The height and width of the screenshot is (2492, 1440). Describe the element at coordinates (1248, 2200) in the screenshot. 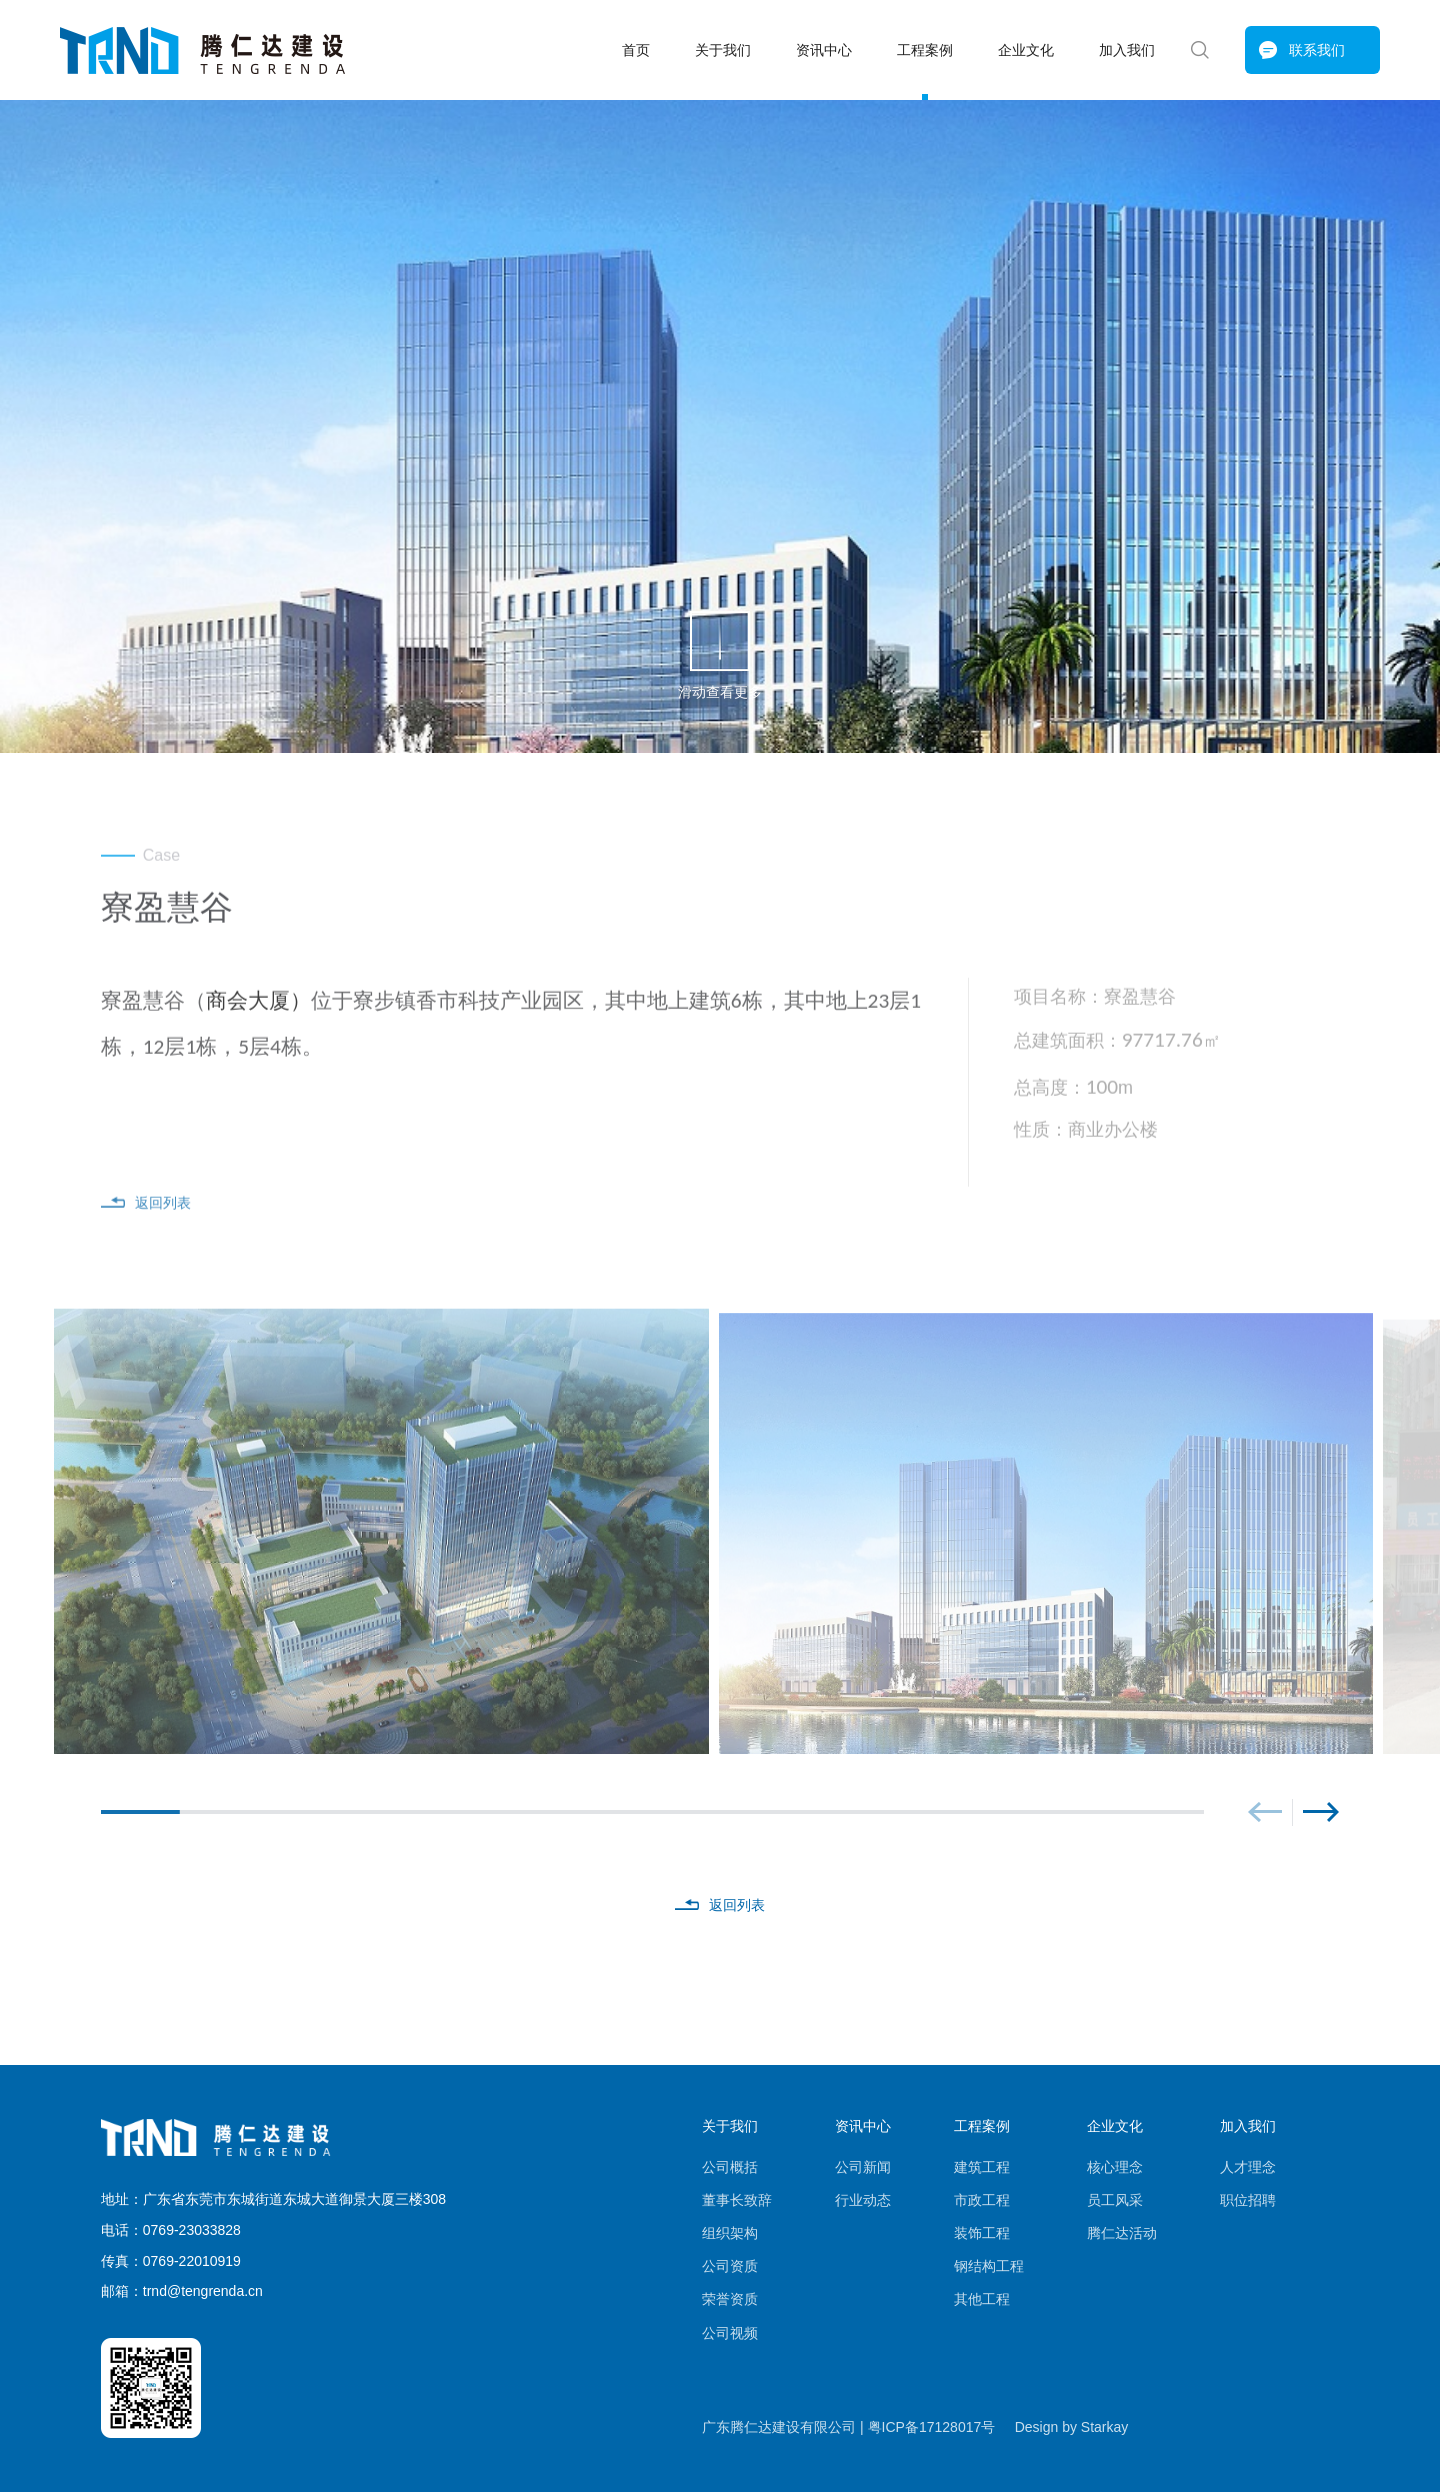

I see `职位招聘` at that location.